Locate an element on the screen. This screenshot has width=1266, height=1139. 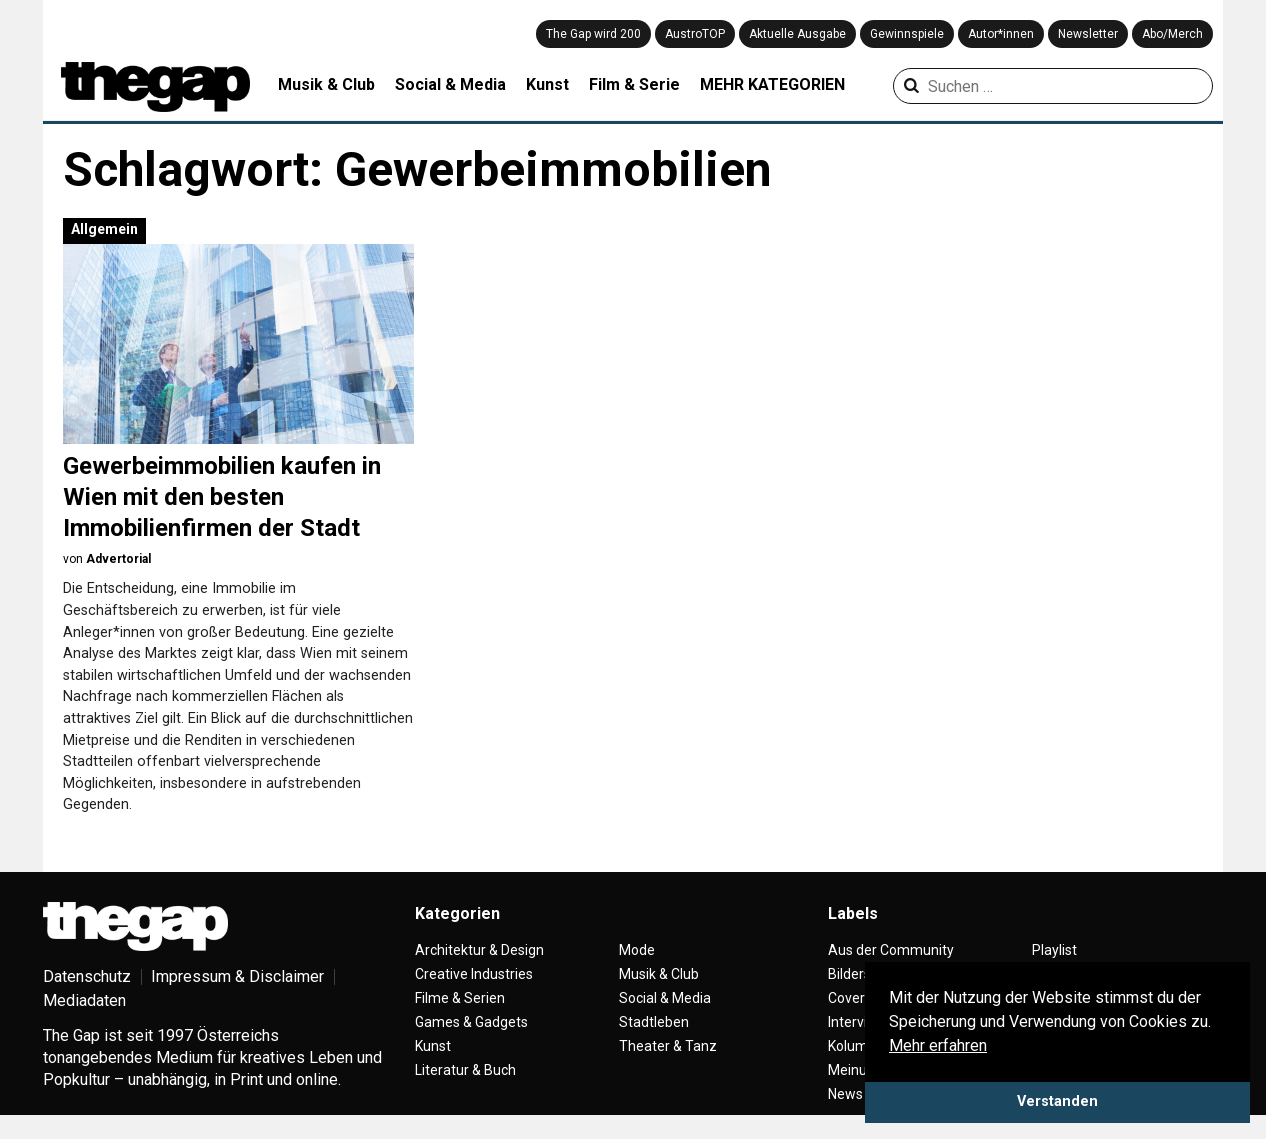
Verstanden is located at coordinates (1057, 1101).